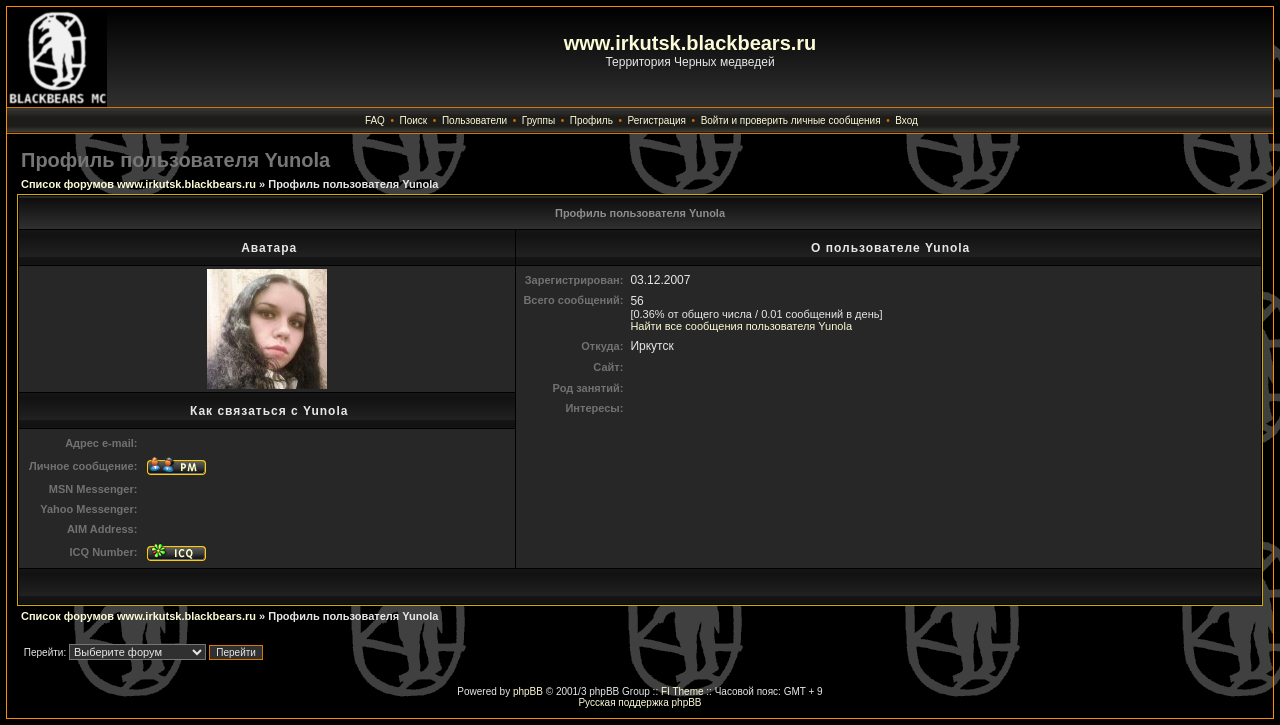  I want to click on Регистрация, so click(657, 120).